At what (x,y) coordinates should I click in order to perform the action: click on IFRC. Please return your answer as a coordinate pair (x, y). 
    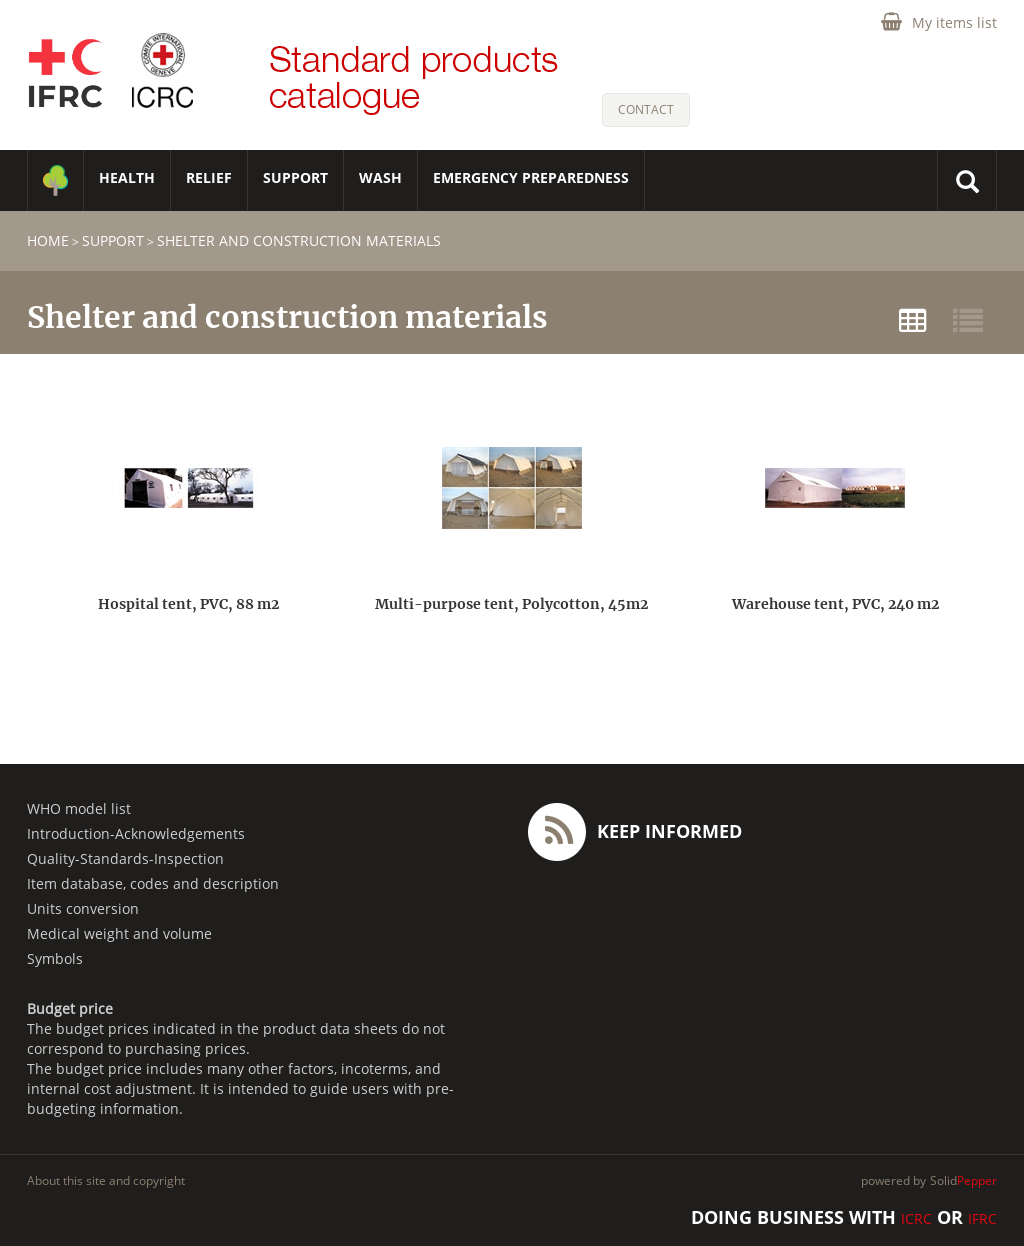
    Looking at the image, I should click on (982, 1218).